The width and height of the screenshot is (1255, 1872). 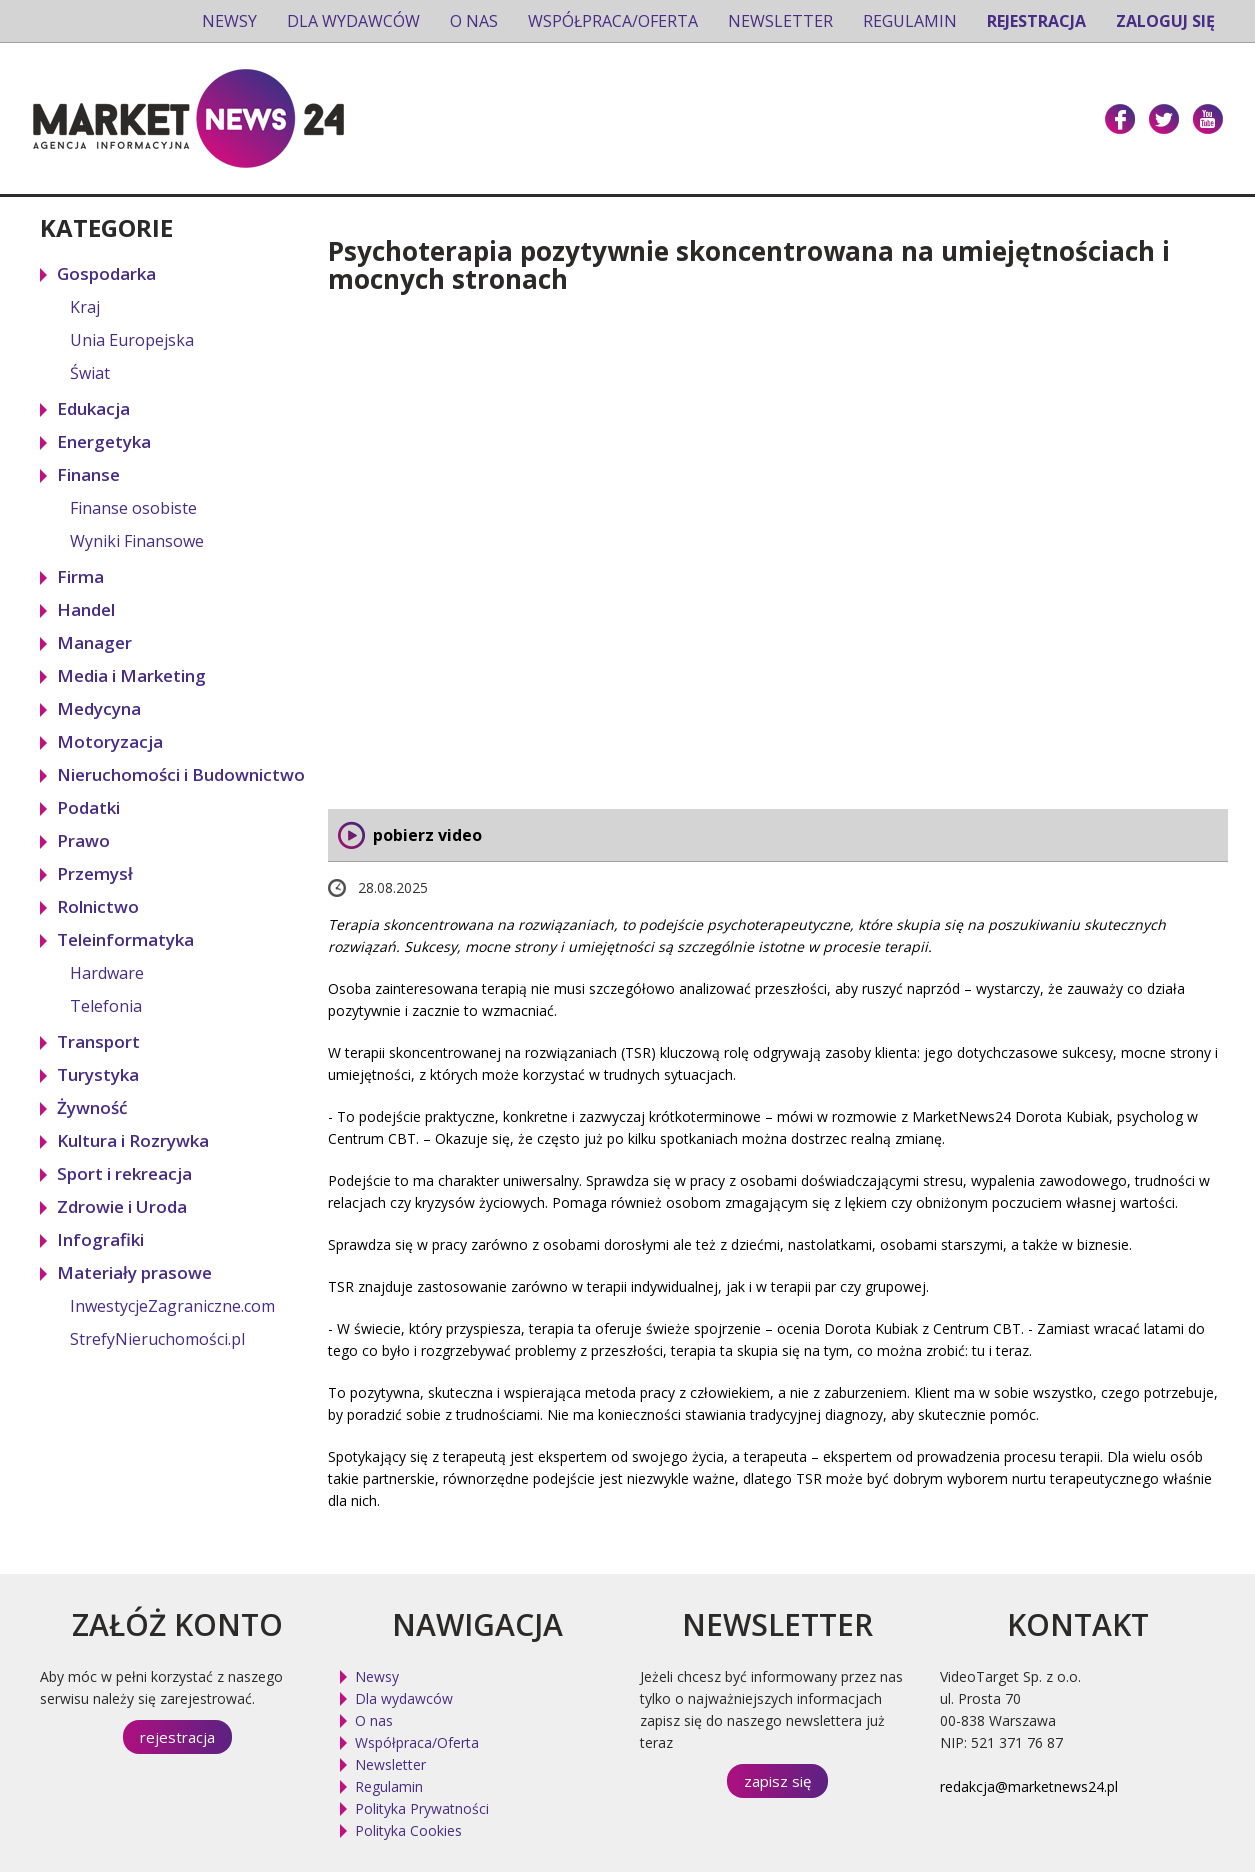 What do you see at coordinates (100, 1239) in the screenshot?
I see `Infografiki` at bounding box center [100, 1239].